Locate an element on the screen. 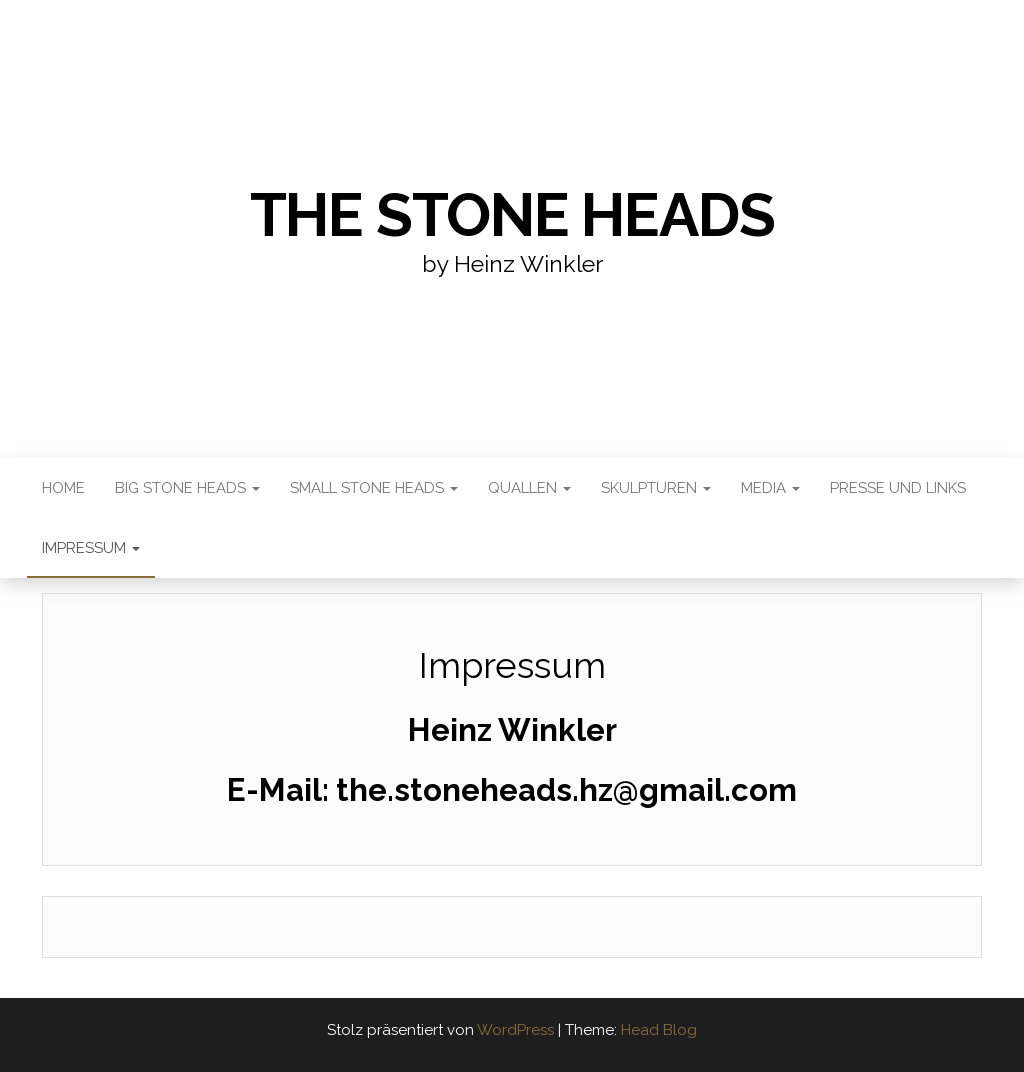 The height and width of the screenshot is (1072, 1024). Impressum is located at coordinates (91, 548).